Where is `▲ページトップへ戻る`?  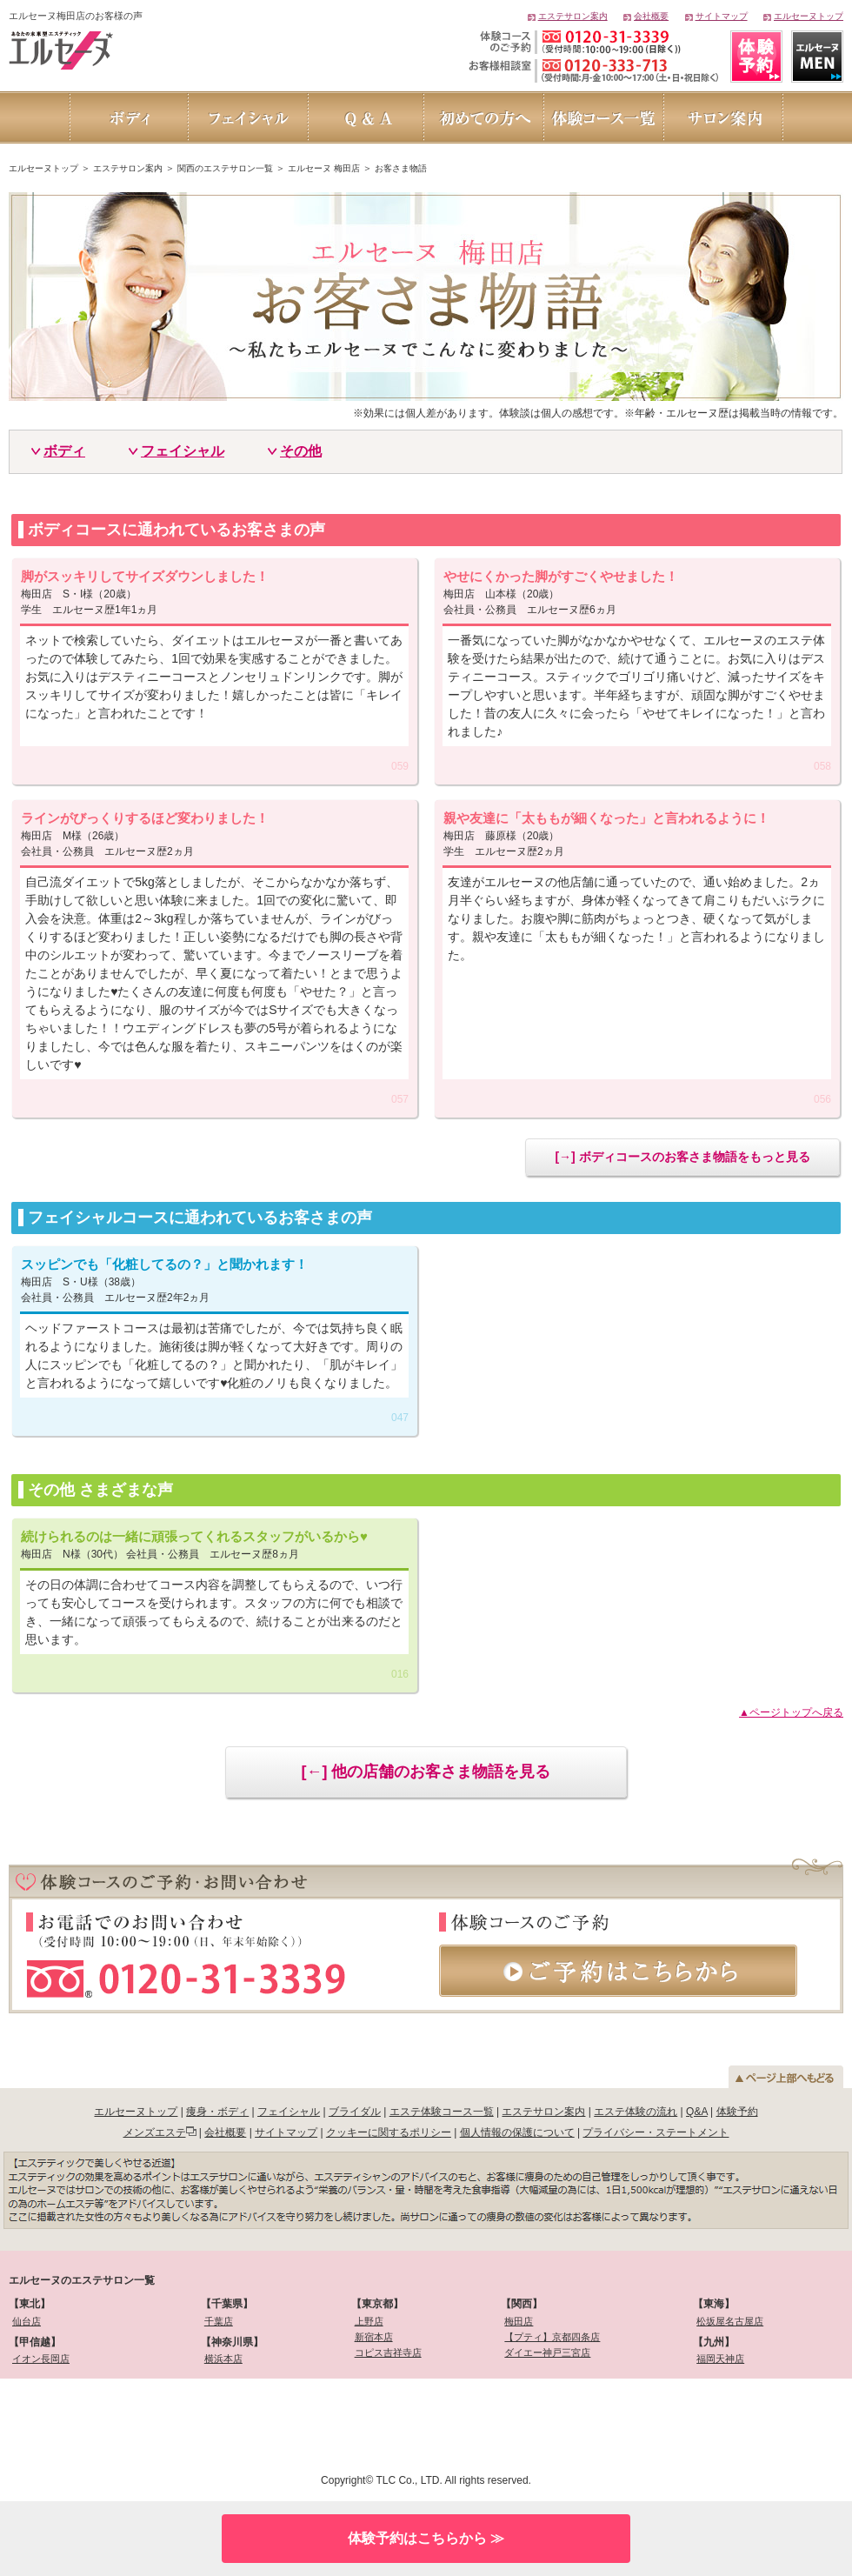
▲ページトップへ戻る is located at coordinates (791, 1712).